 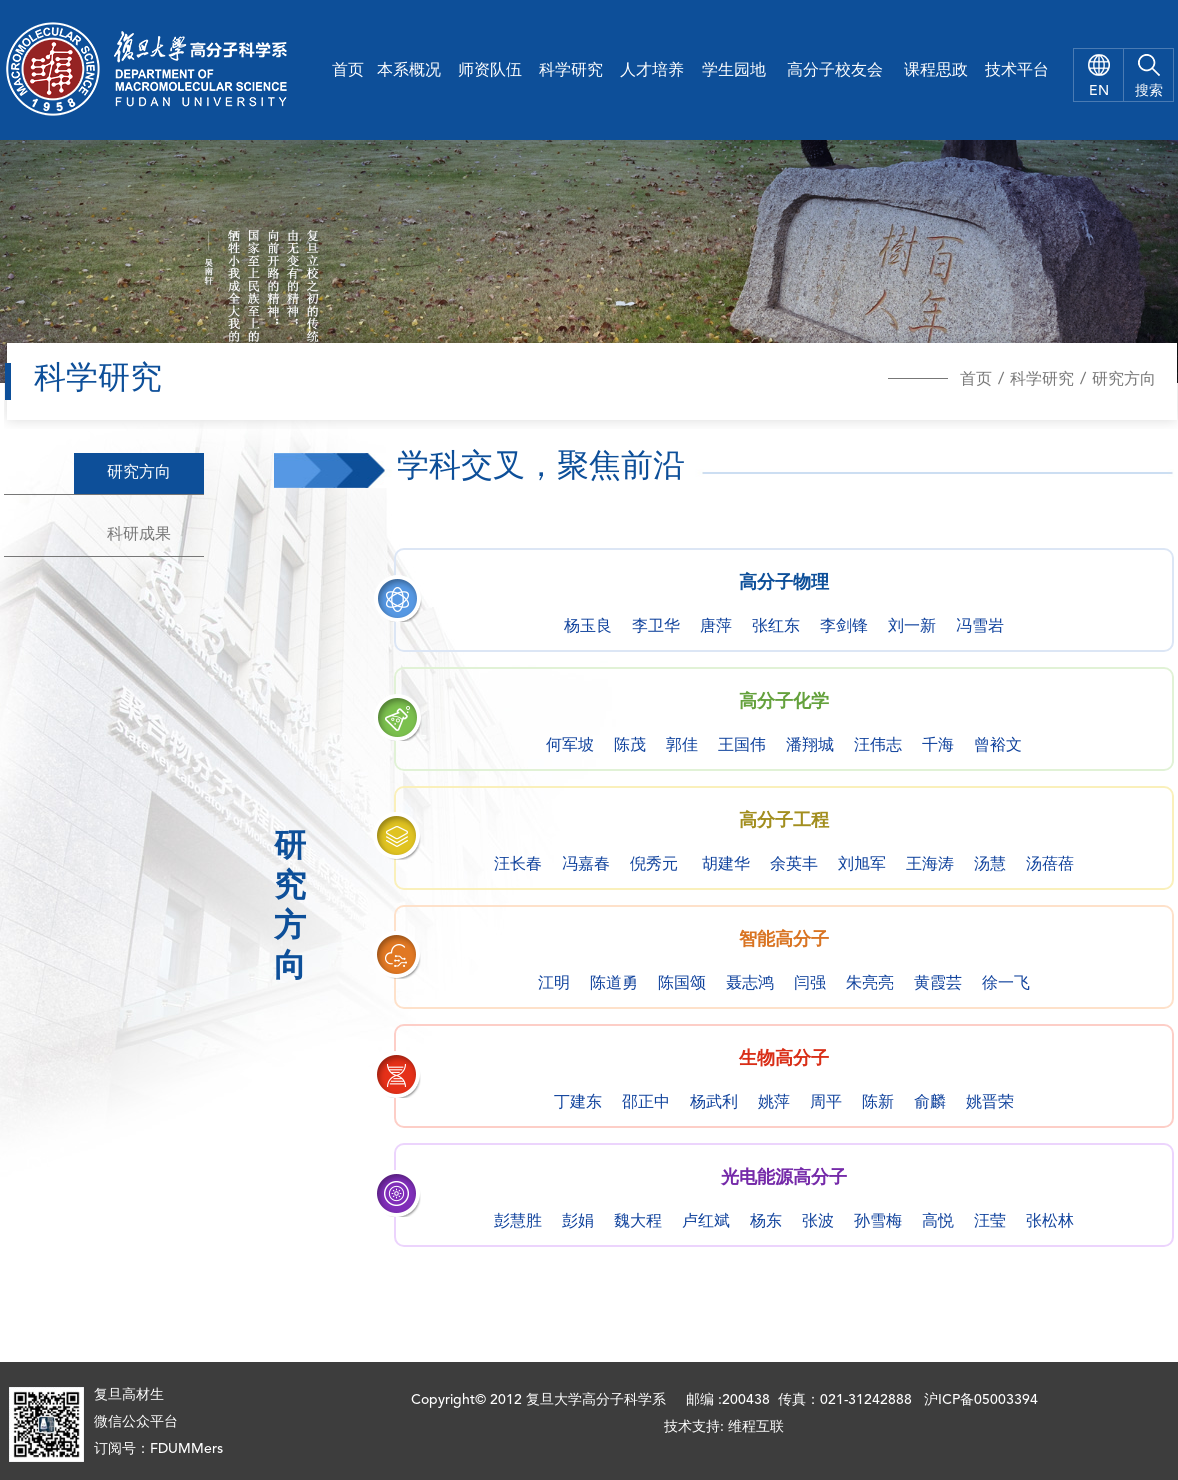 I want to click on 郭佳, so click(x=682, y=746).